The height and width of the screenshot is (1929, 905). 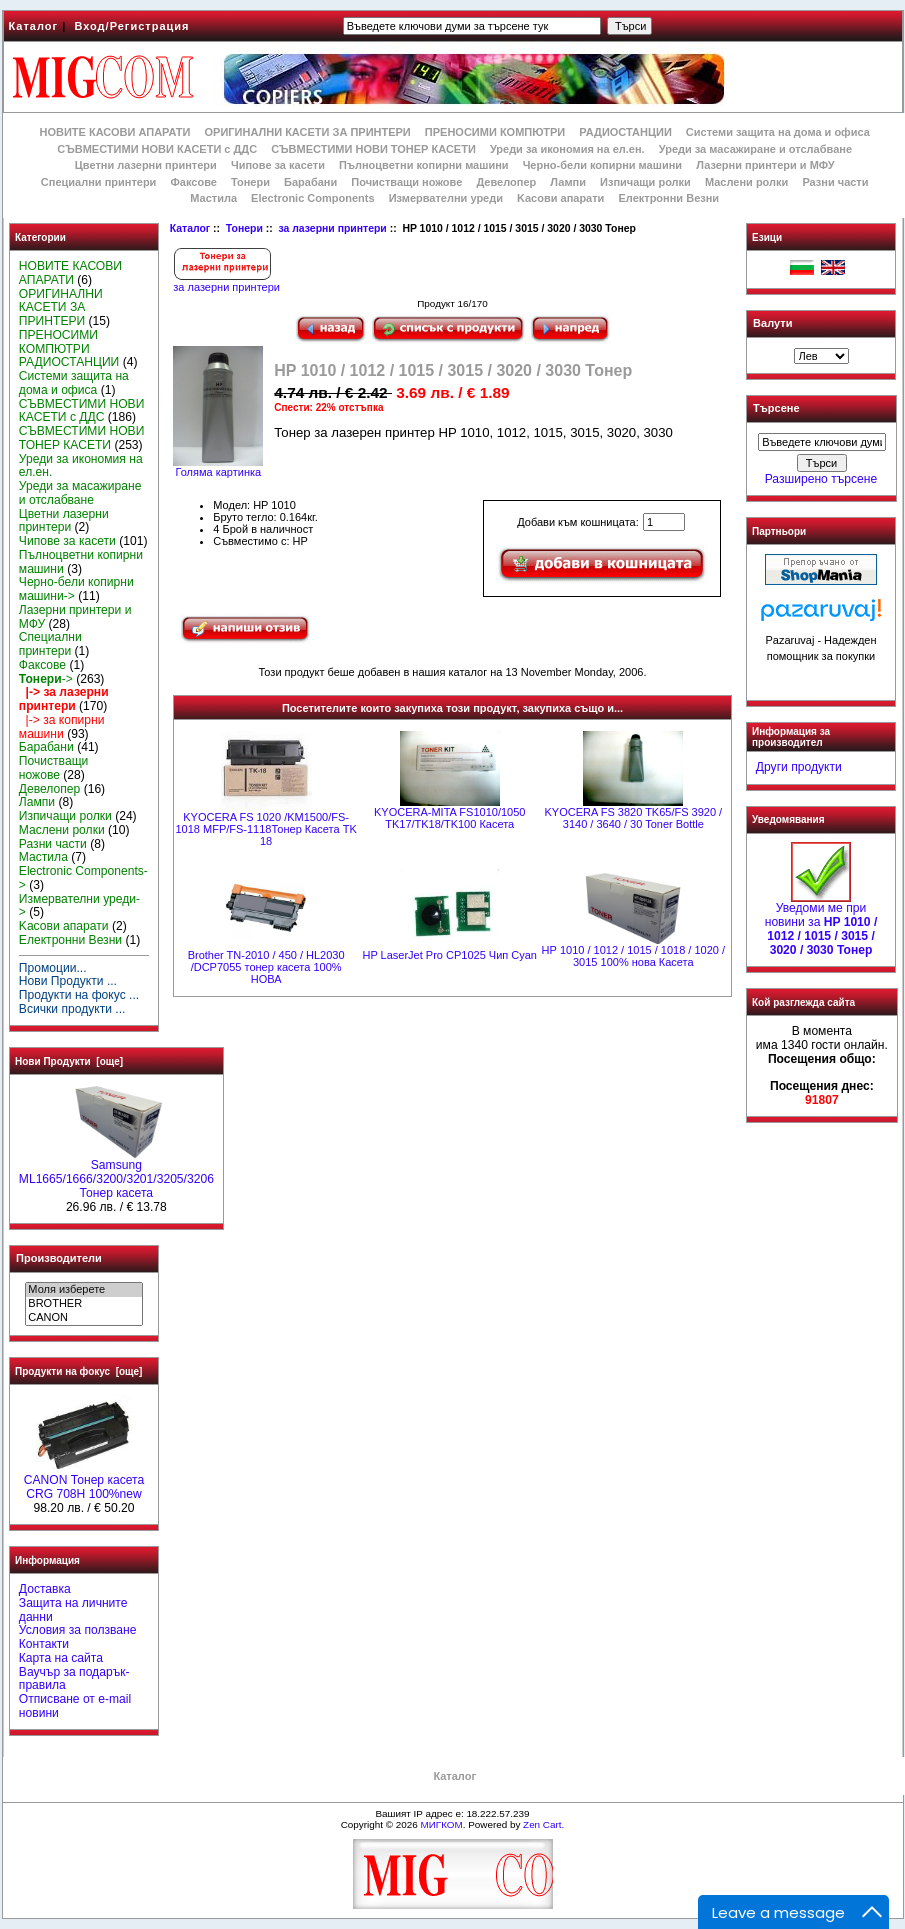 I want to click on Уреди за масажиране и отслабване, so click(x=755, y=149).